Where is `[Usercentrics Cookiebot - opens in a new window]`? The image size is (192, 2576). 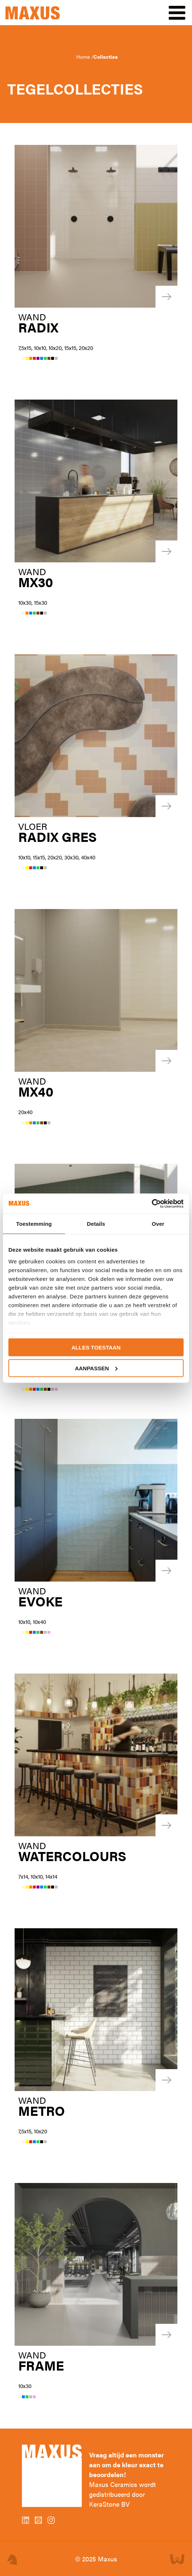
[Usercentrics Cookiebot - opens in a new window] is located at coordinates (152, 1203).